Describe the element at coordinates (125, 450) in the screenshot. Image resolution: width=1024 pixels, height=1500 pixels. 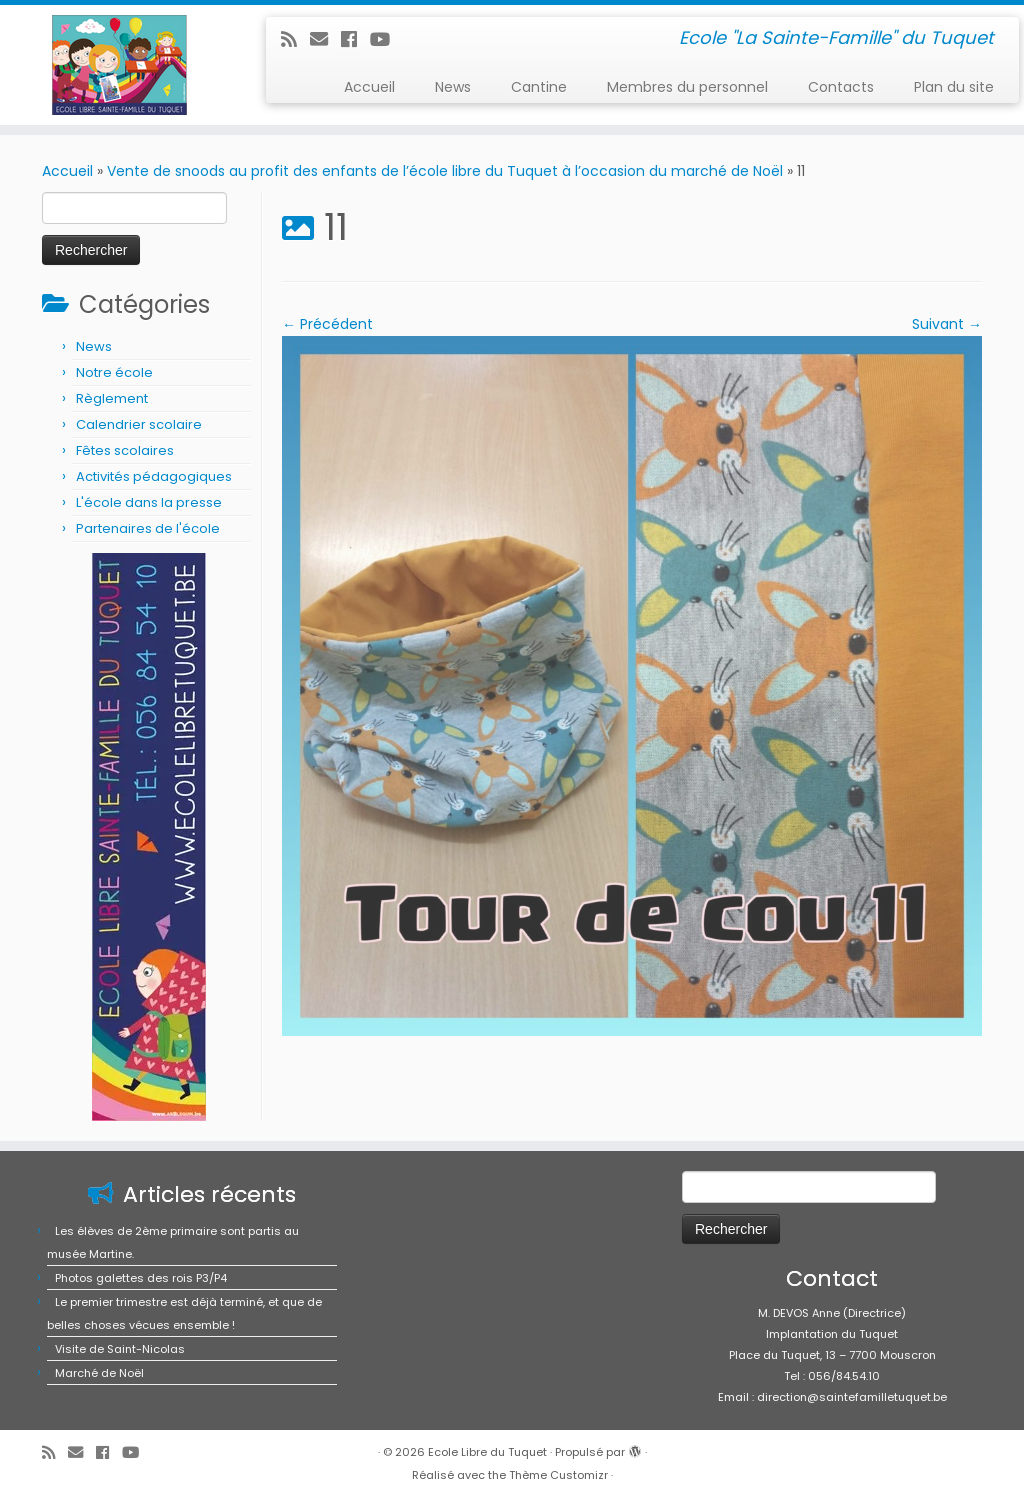
I see `Fêtes scolaires` at that location.